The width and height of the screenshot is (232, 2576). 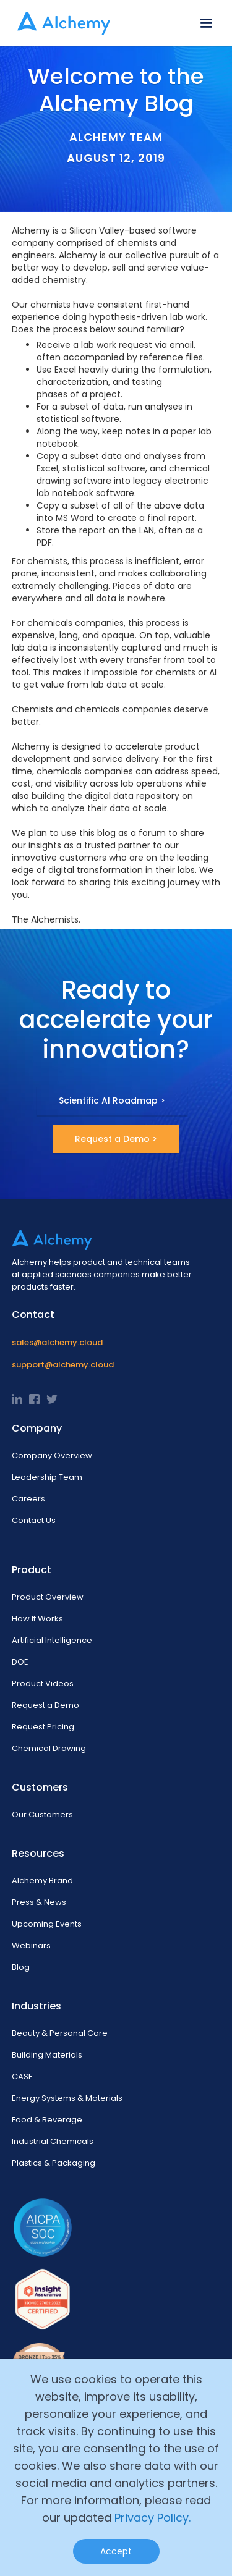 I want to click on [button], so click(x=206, y=23).